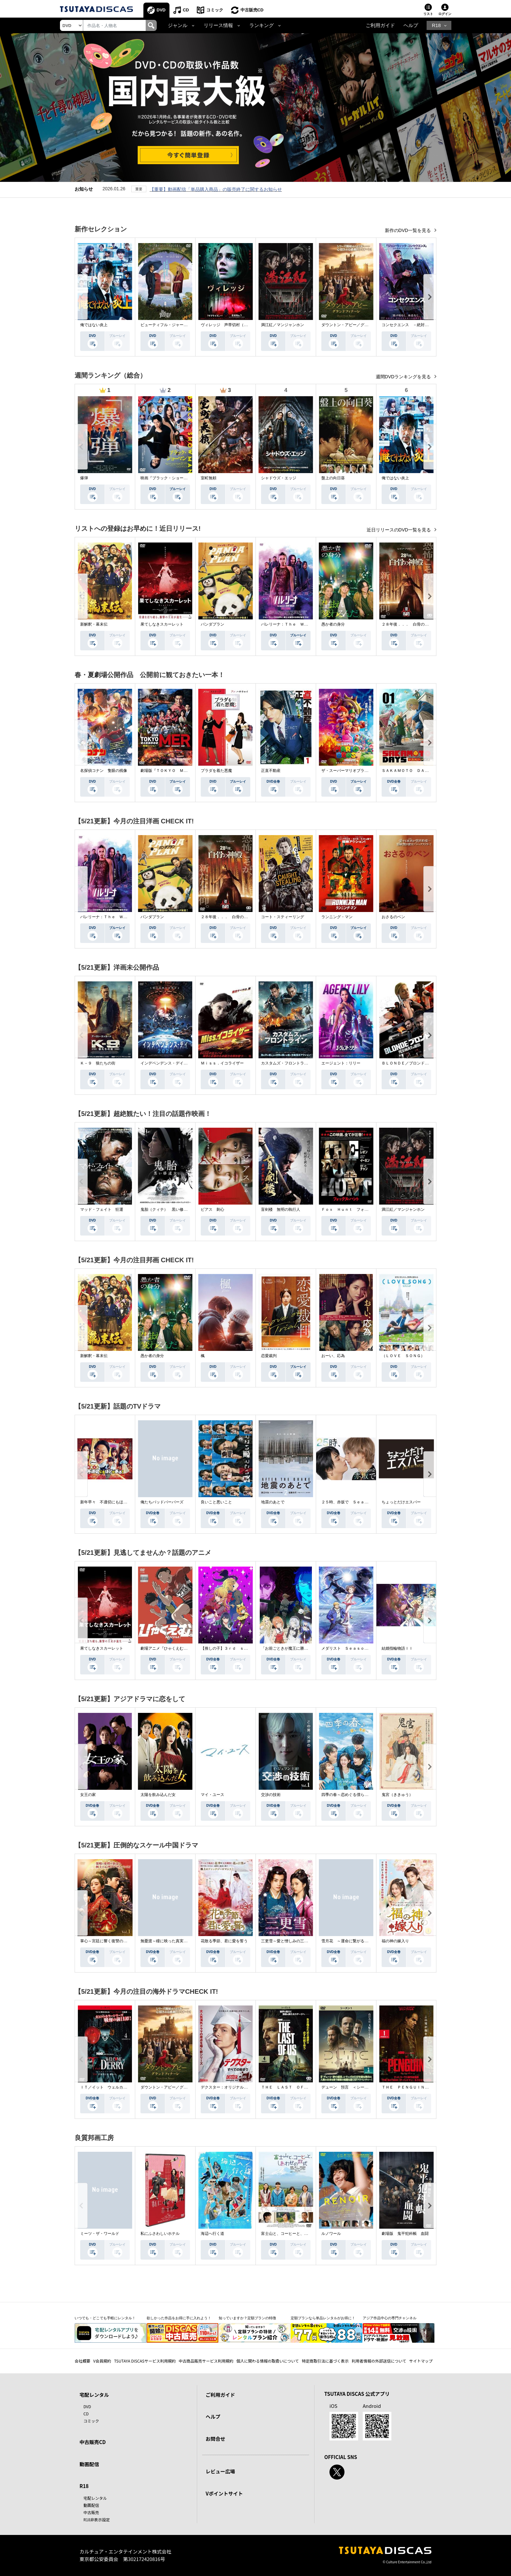 The height and width of the screenshot is (2576, 511). Describe the element at coordinates (169, 1063) in the screenshot. I see `インデペンデンス・デイ２０２６` at that location.